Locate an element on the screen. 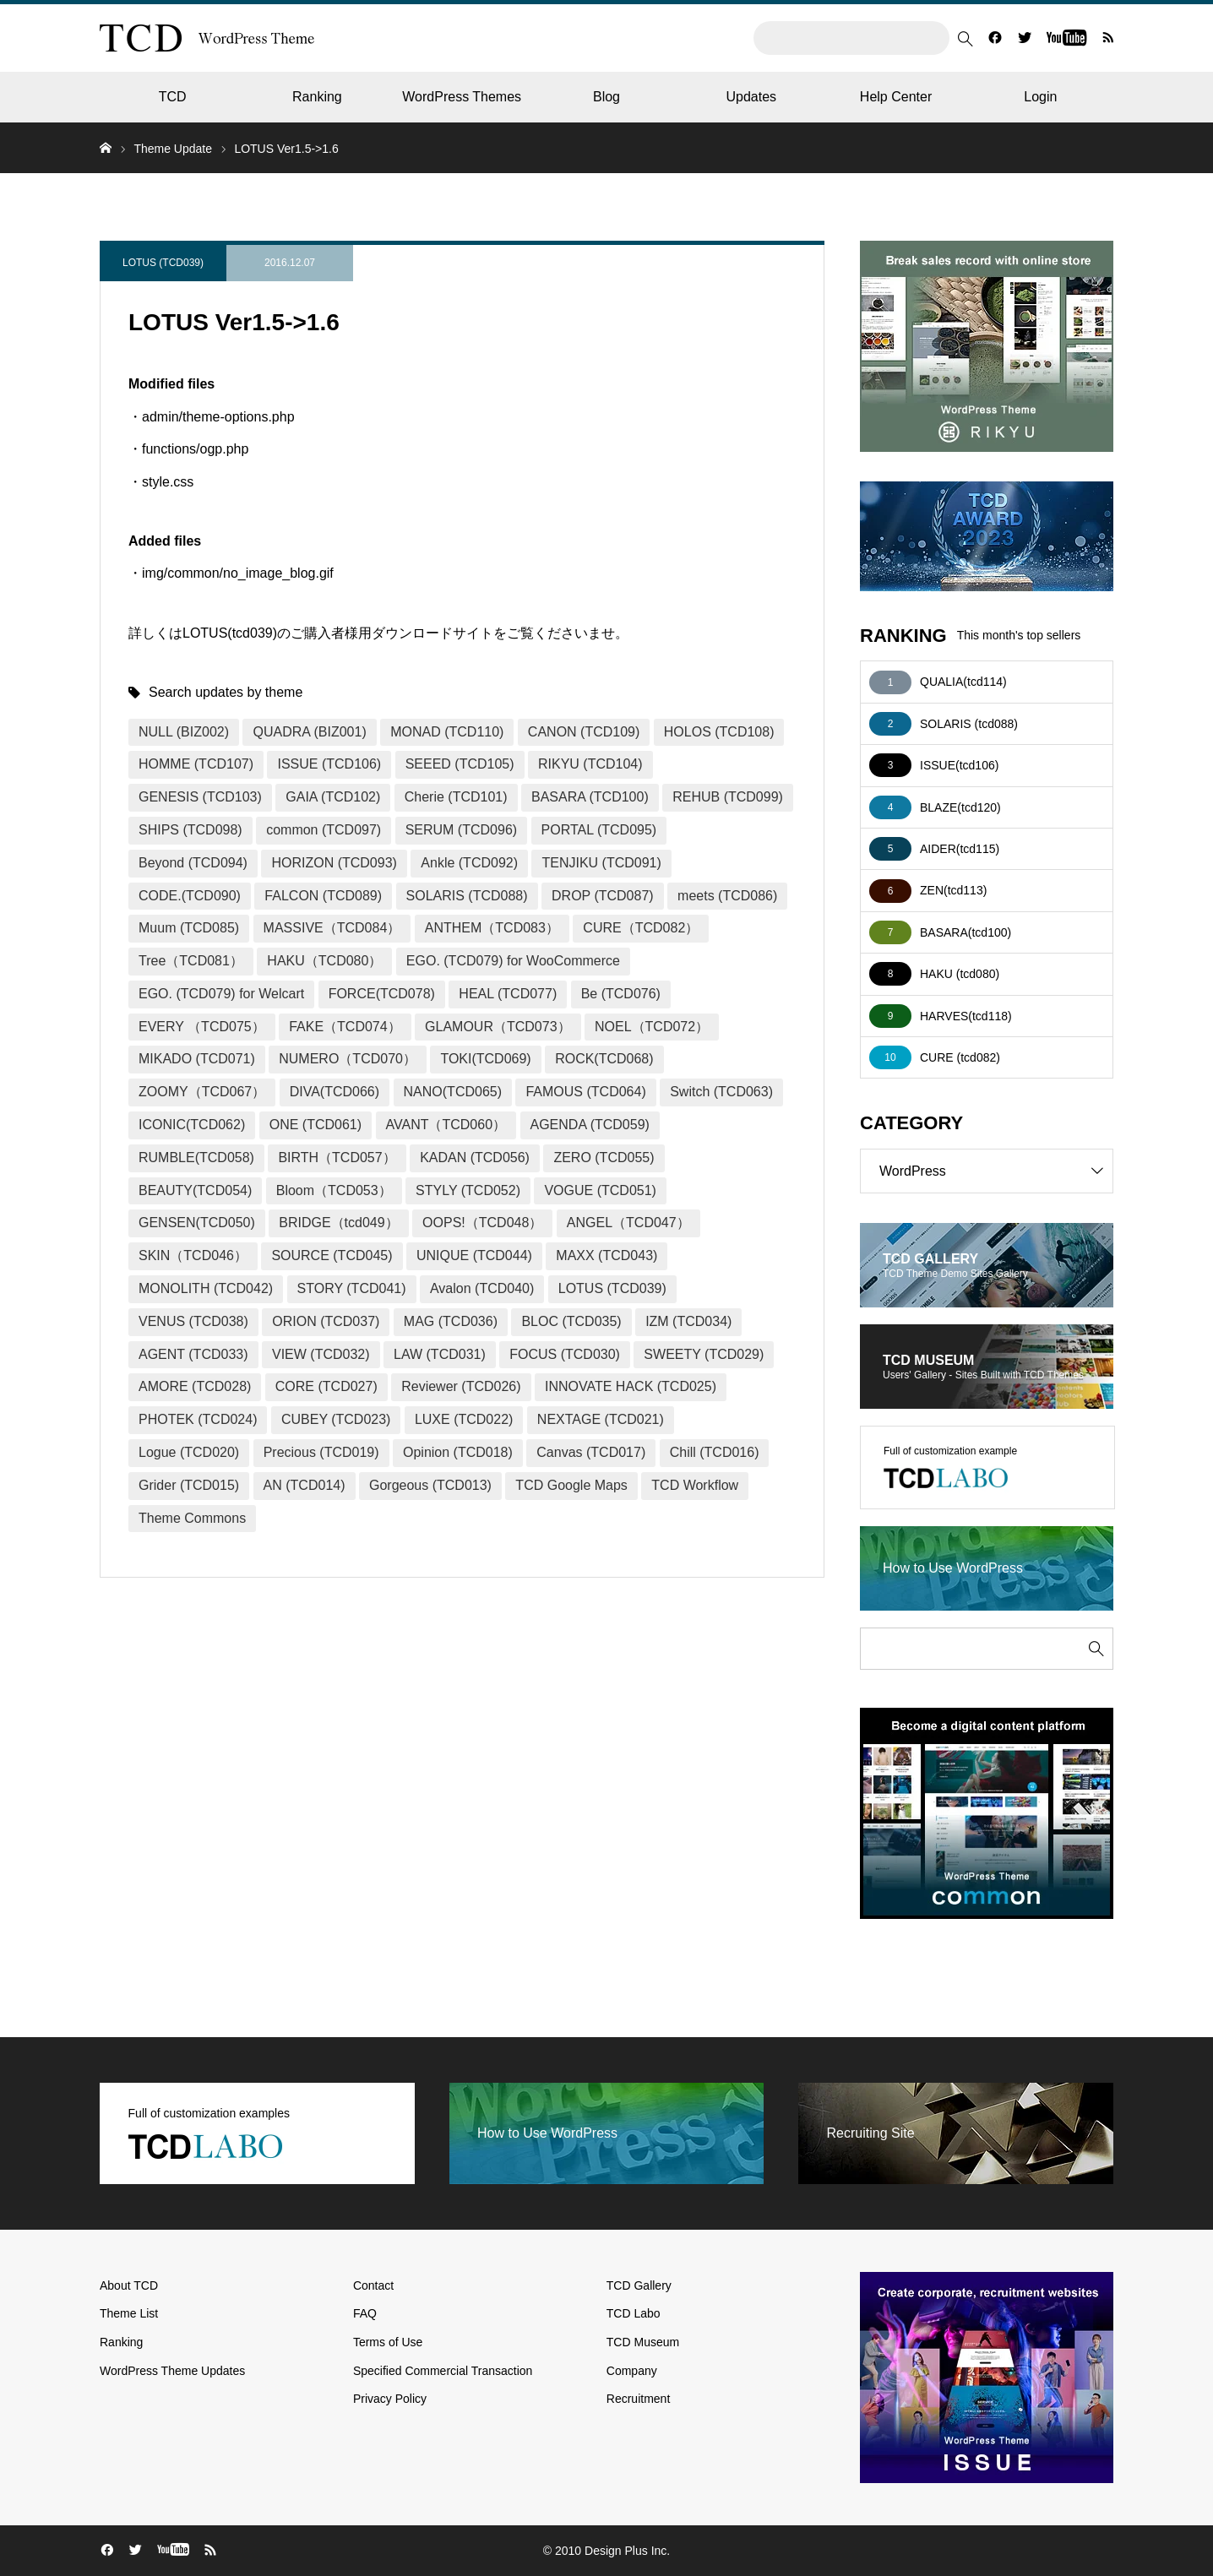 The width and height of the screenshot is (1213, 2576). ANGEL（TCD047） is located at coordinates (628, 1222).